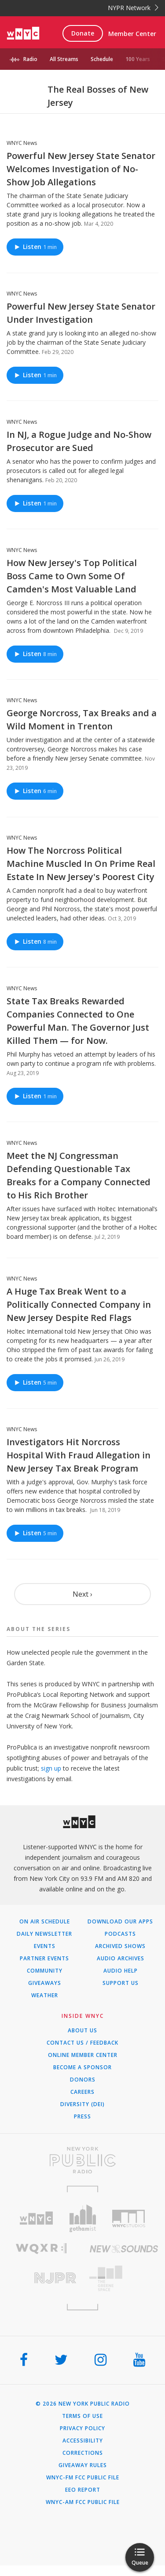 The image size is (165, 2576). Describe the element at coordinates (78, 1455) in the screenshot. I see `Investigators Hit Norcross Hospital With Fraud Allegation in New Jersey Tax Break Program` at that location.